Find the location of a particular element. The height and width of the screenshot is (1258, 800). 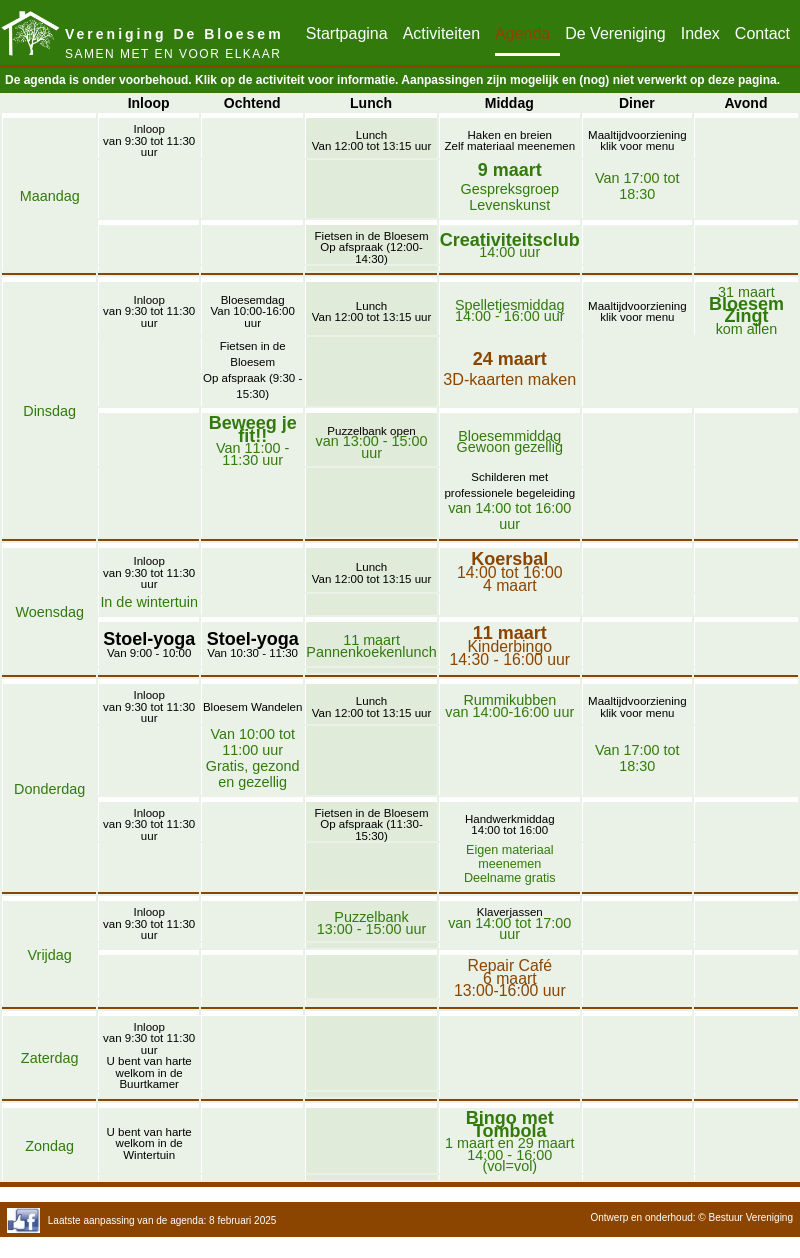

Van 9:00 - 10:00 is located at coordinates (149, 647).